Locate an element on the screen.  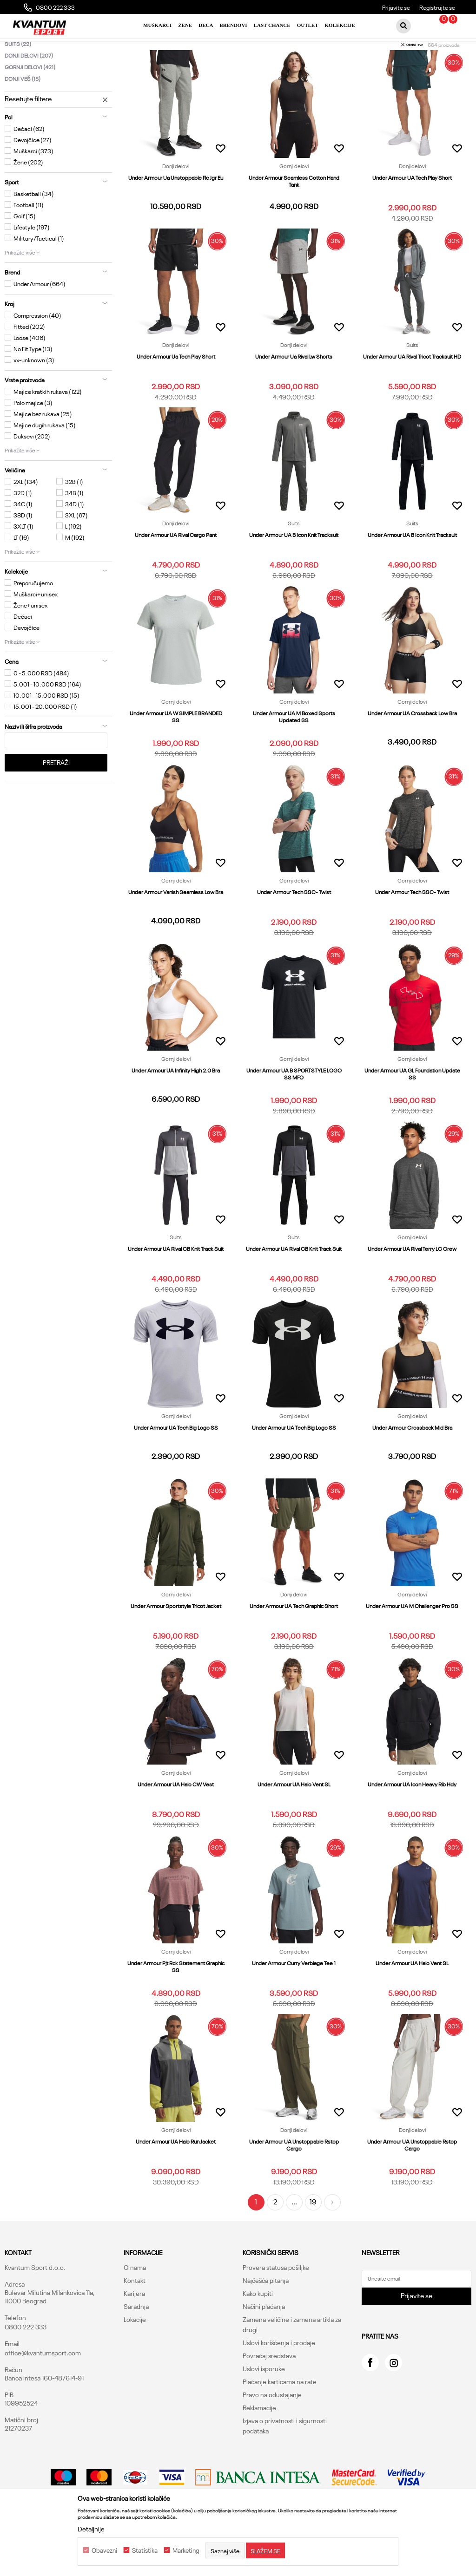
Under Armour UA B SPORTSTYLE LOGO SS MFO is located at coordinates (294, 1115).